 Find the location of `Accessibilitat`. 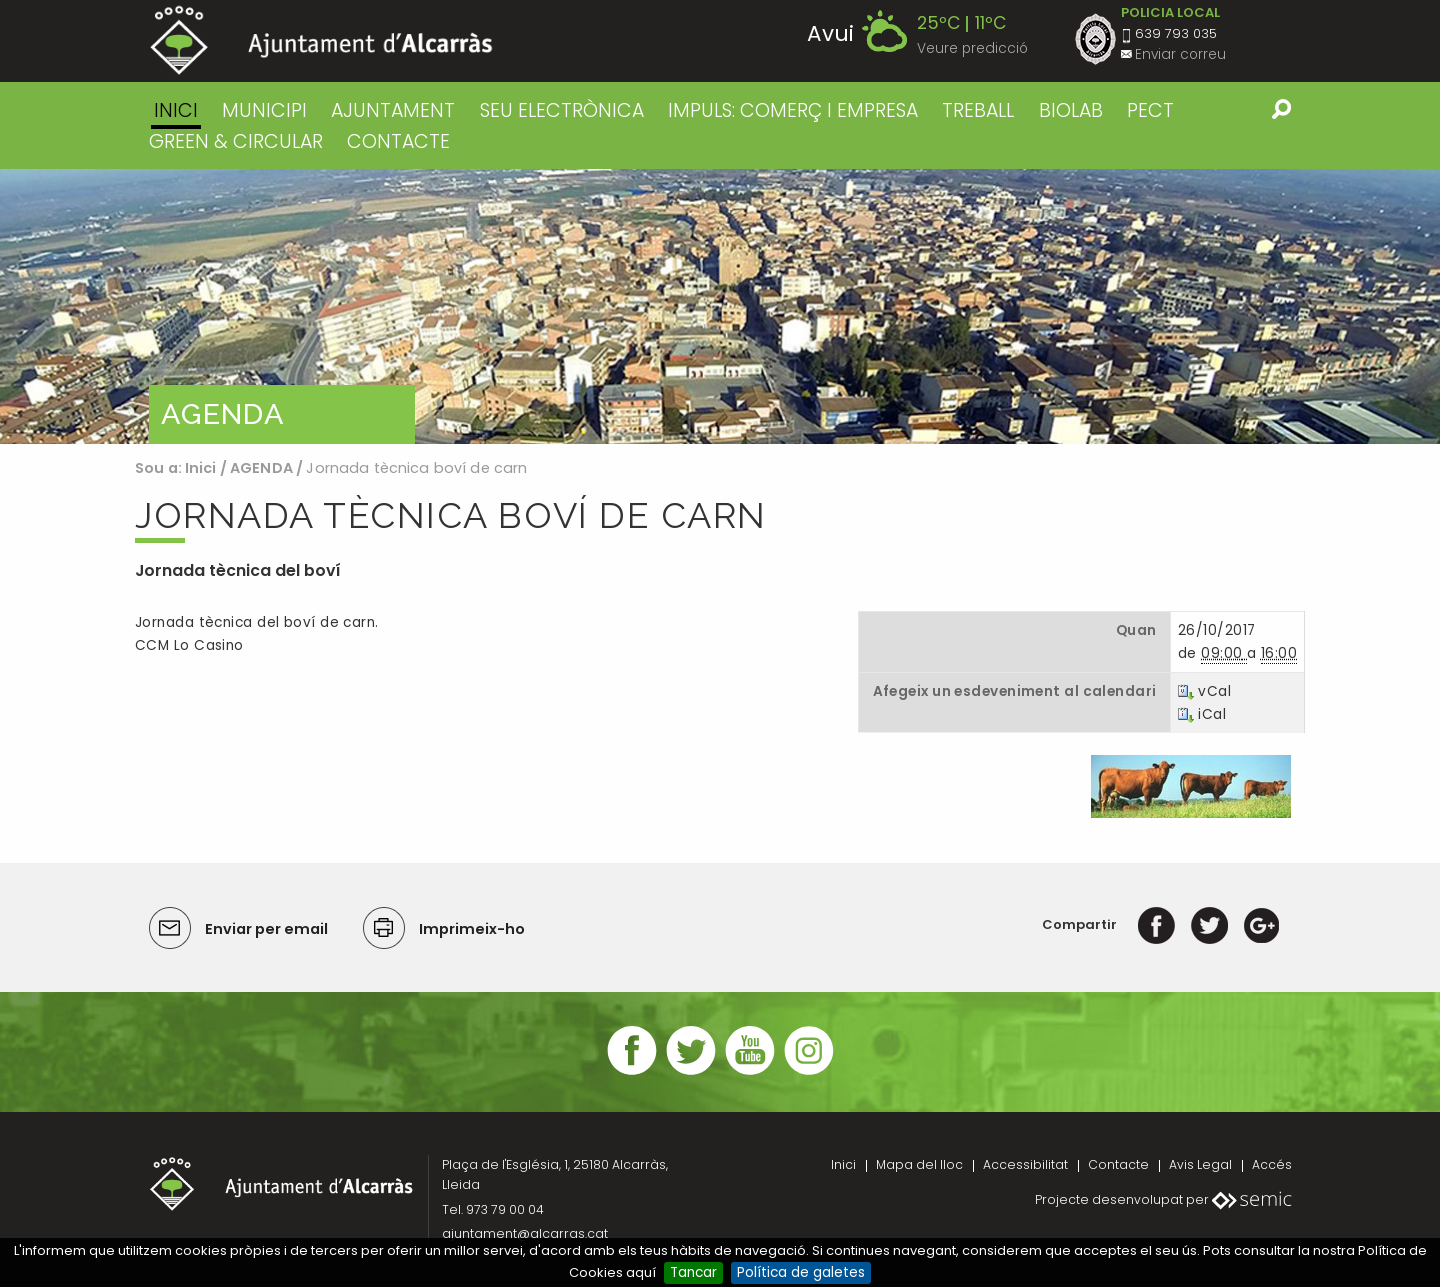

Accessibilitat is located at coordinates (1025, 1164).